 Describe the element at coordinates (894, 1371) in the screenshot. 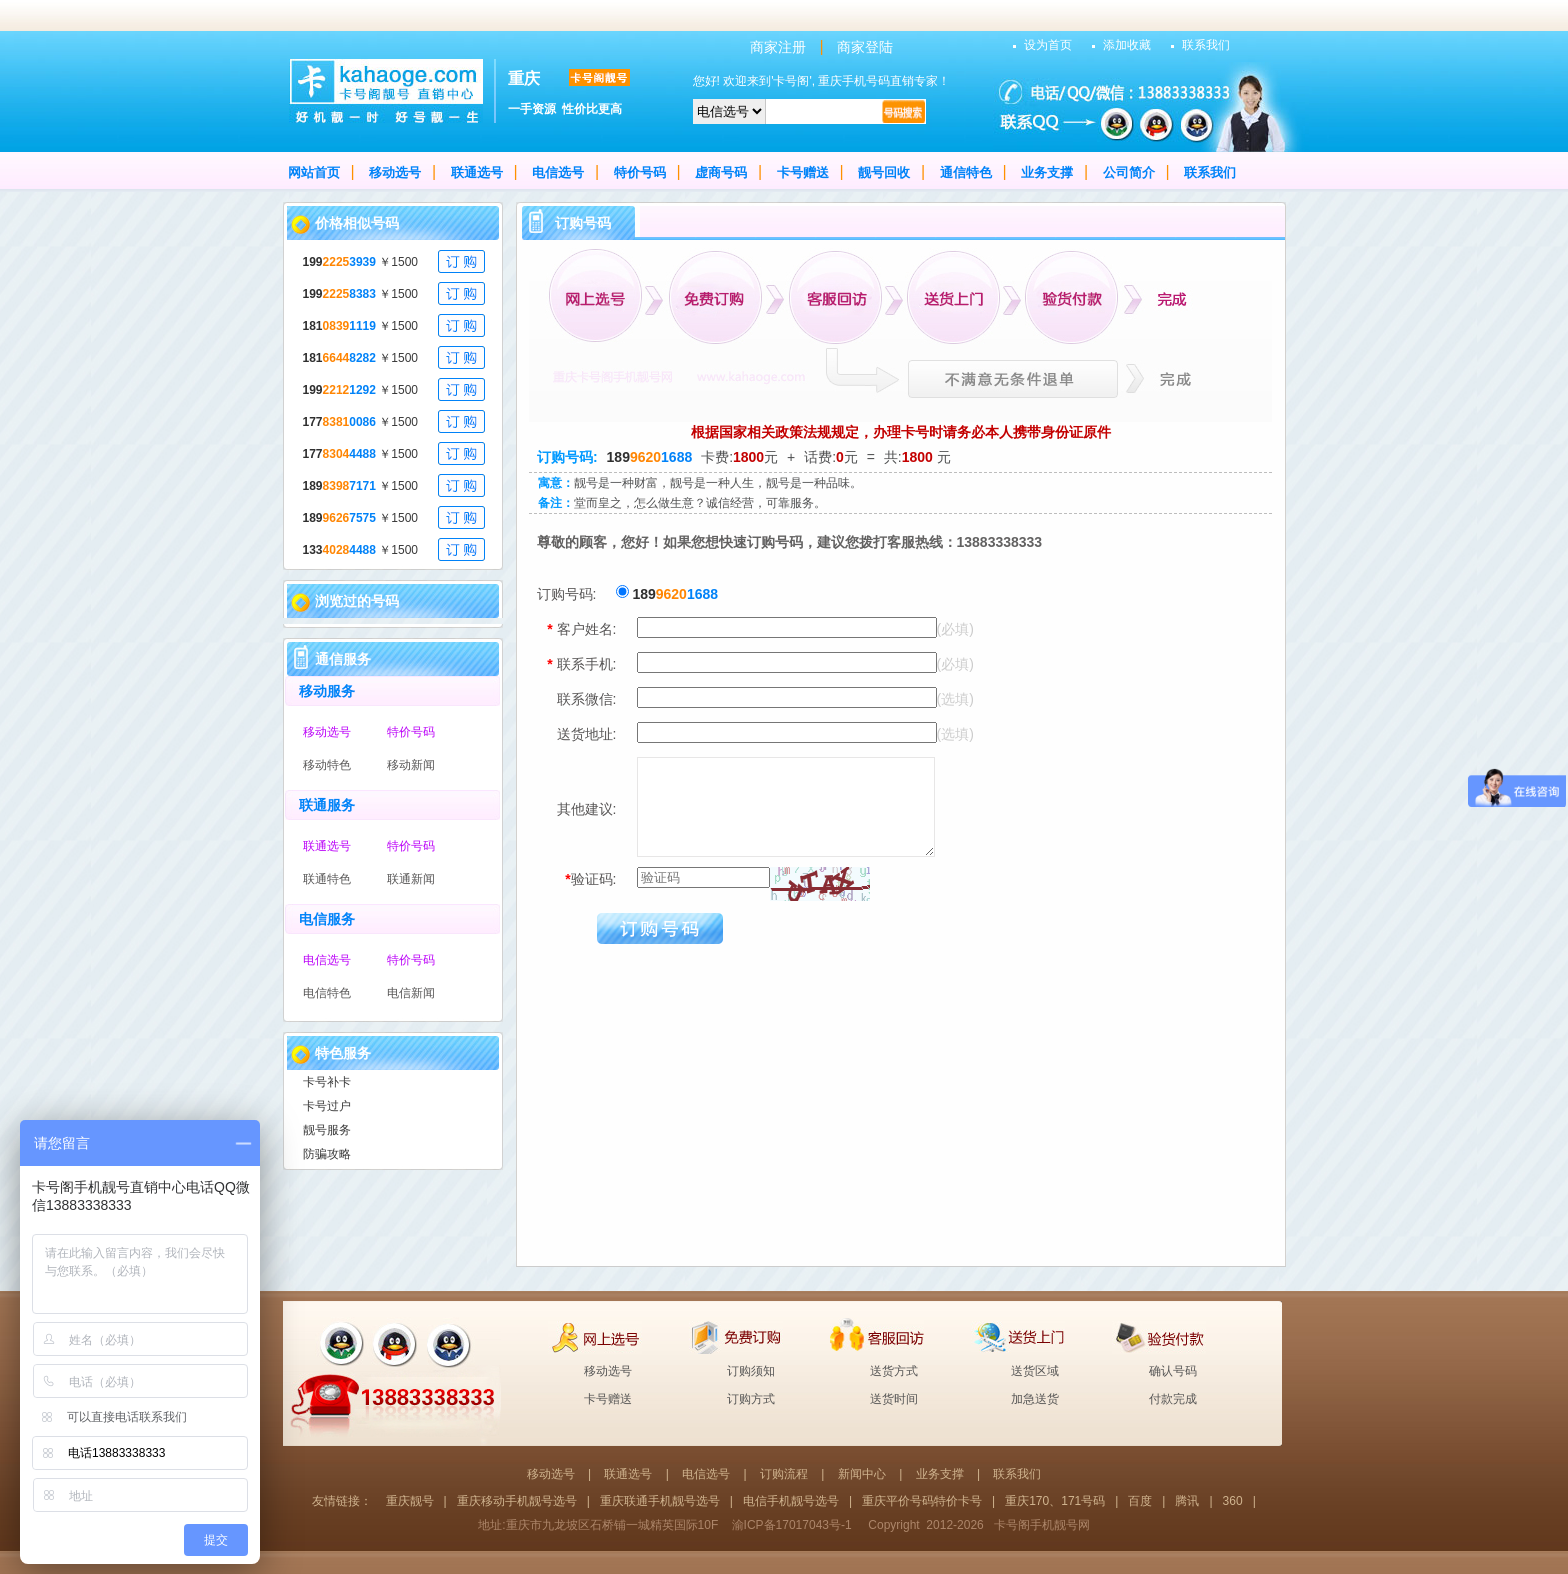

I see `送货方式` at that location.